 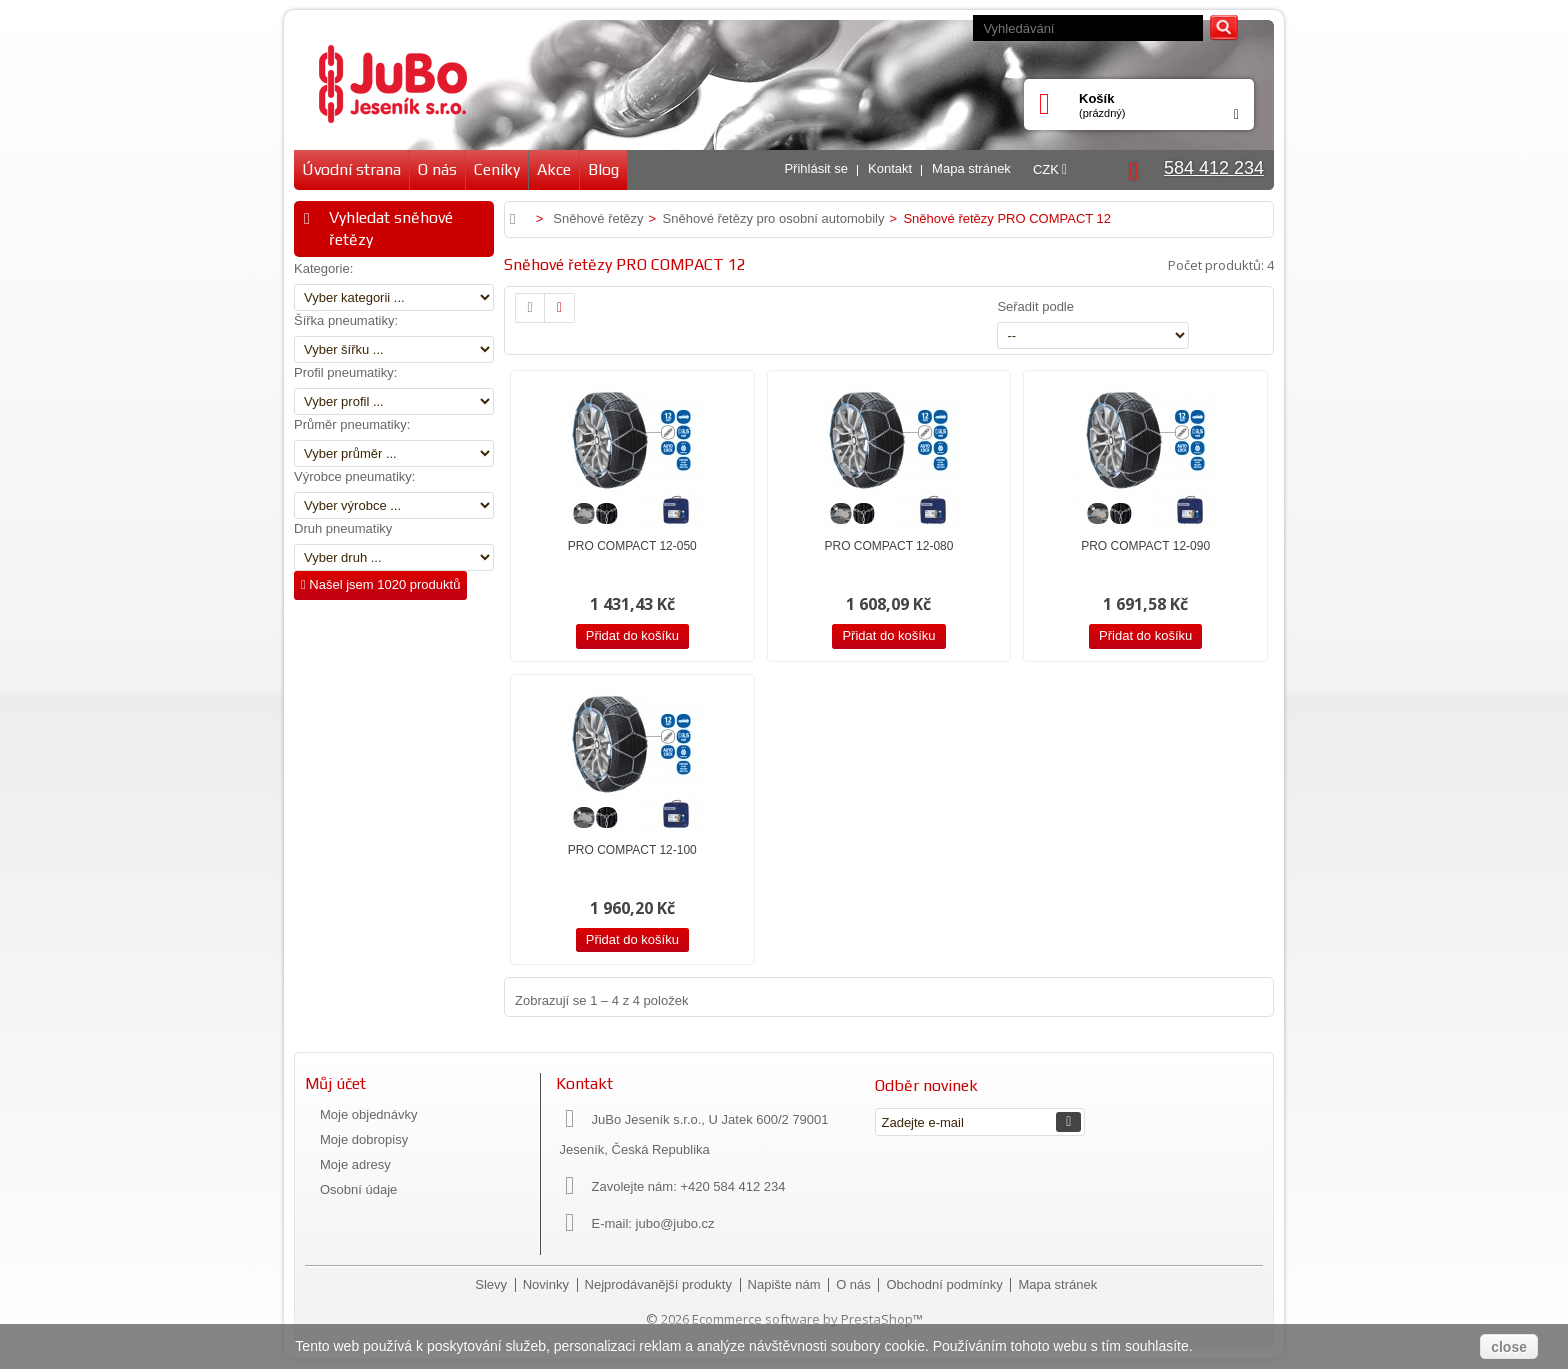 I want to click on Ecommerce software by PrestaShop™, so click(x=807, y=1319).